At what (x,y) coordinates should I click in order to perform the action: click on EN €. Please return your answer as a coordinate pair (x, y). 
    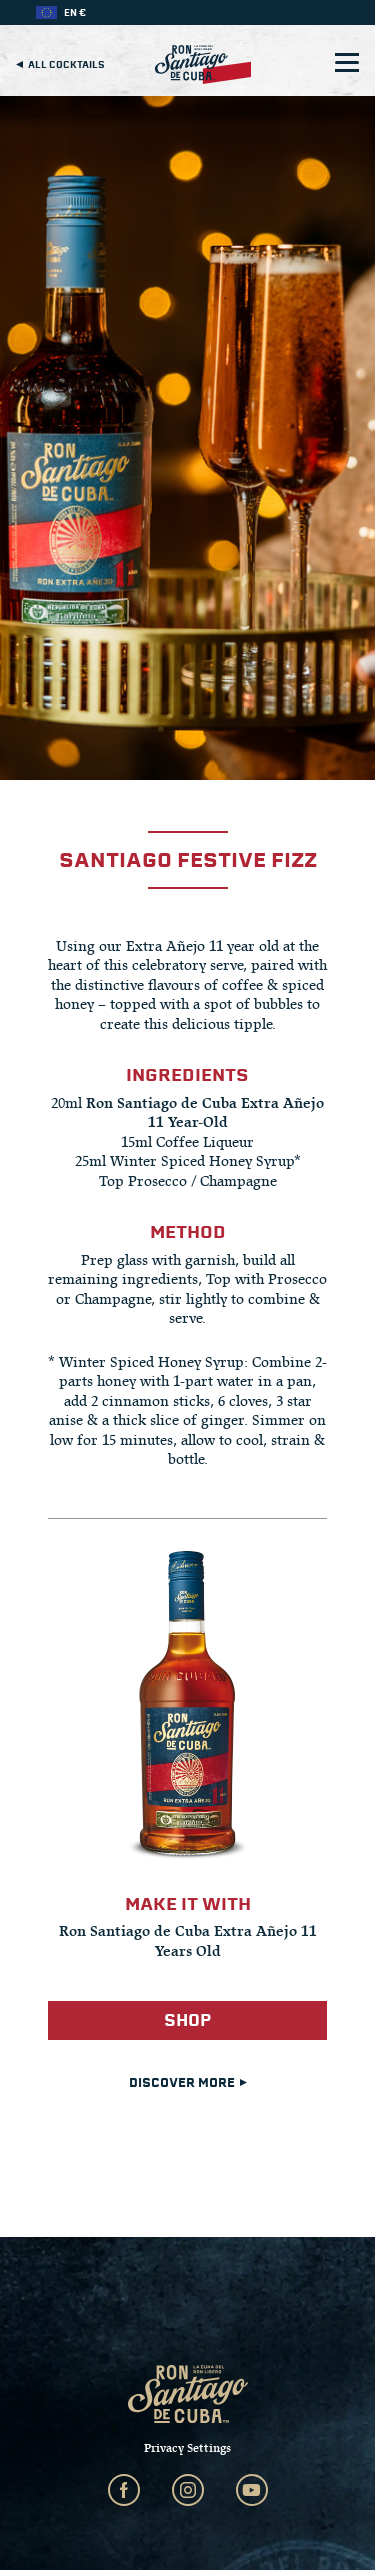
    Looking at the image, I should click on (75, 12).